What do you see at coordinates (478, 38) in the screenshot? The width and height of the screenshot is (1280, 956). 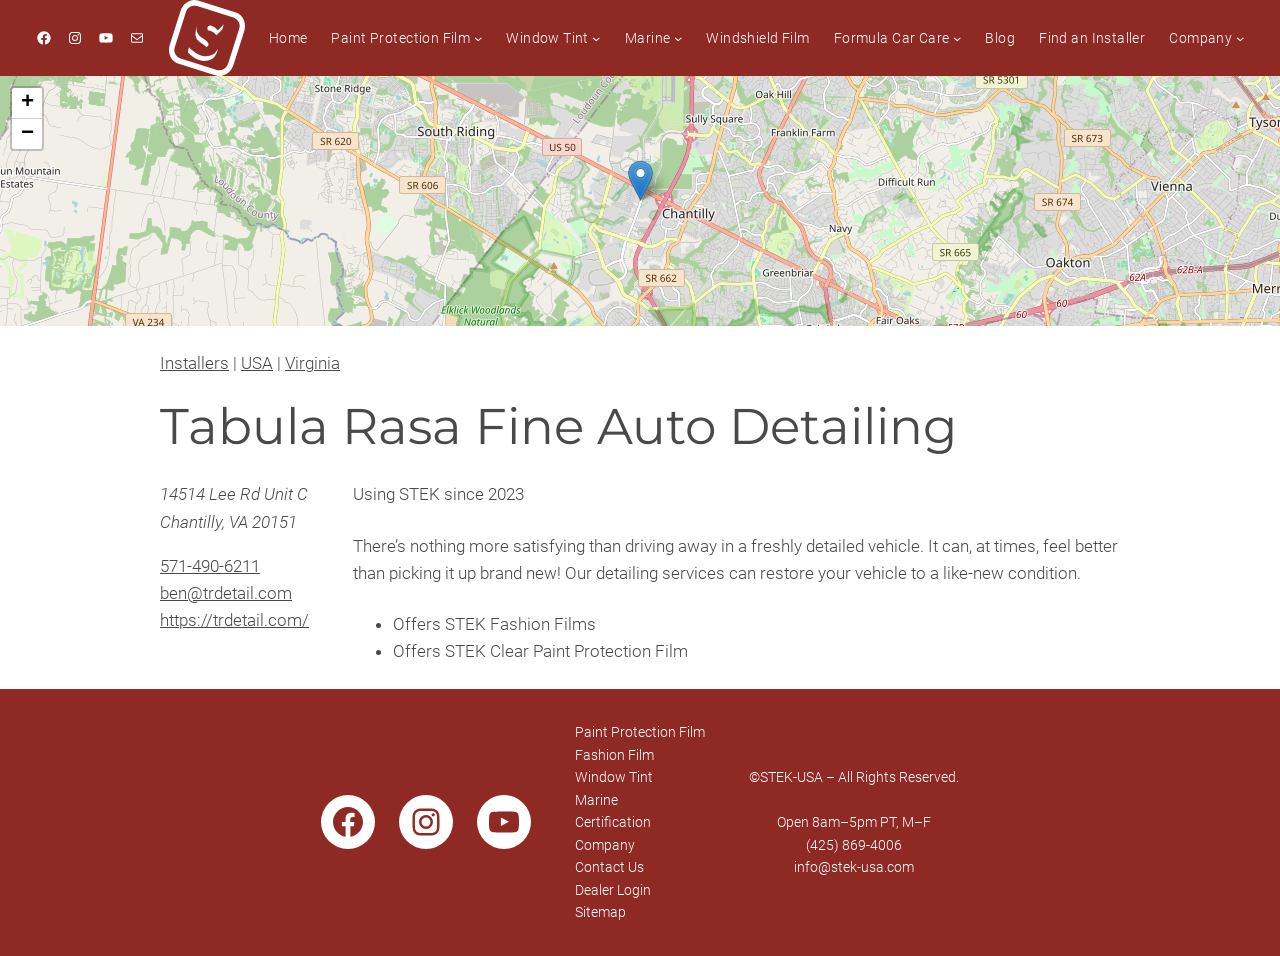 I see `[Paint Protection Film submenu]` at bounding box center [478, 38].